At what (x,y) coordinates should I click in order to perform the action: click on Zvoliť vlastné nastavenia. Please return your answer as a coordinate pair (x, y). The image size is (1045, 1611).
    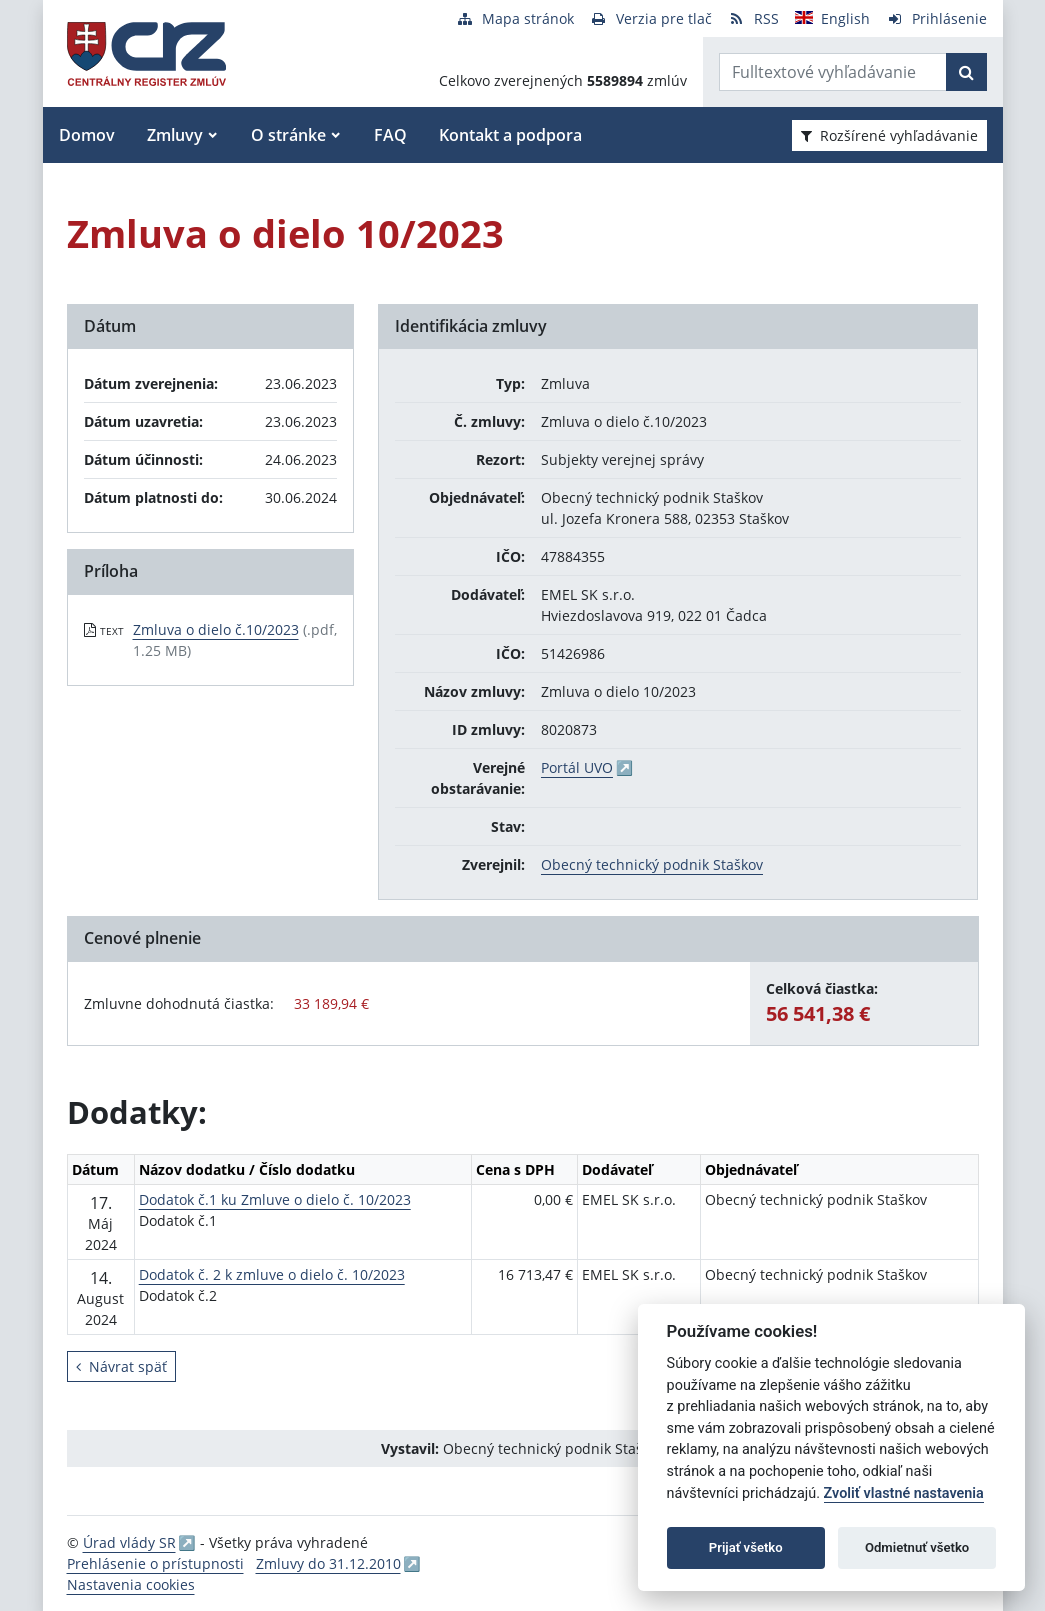
    Looking at the image, I should click on (904, 1493).